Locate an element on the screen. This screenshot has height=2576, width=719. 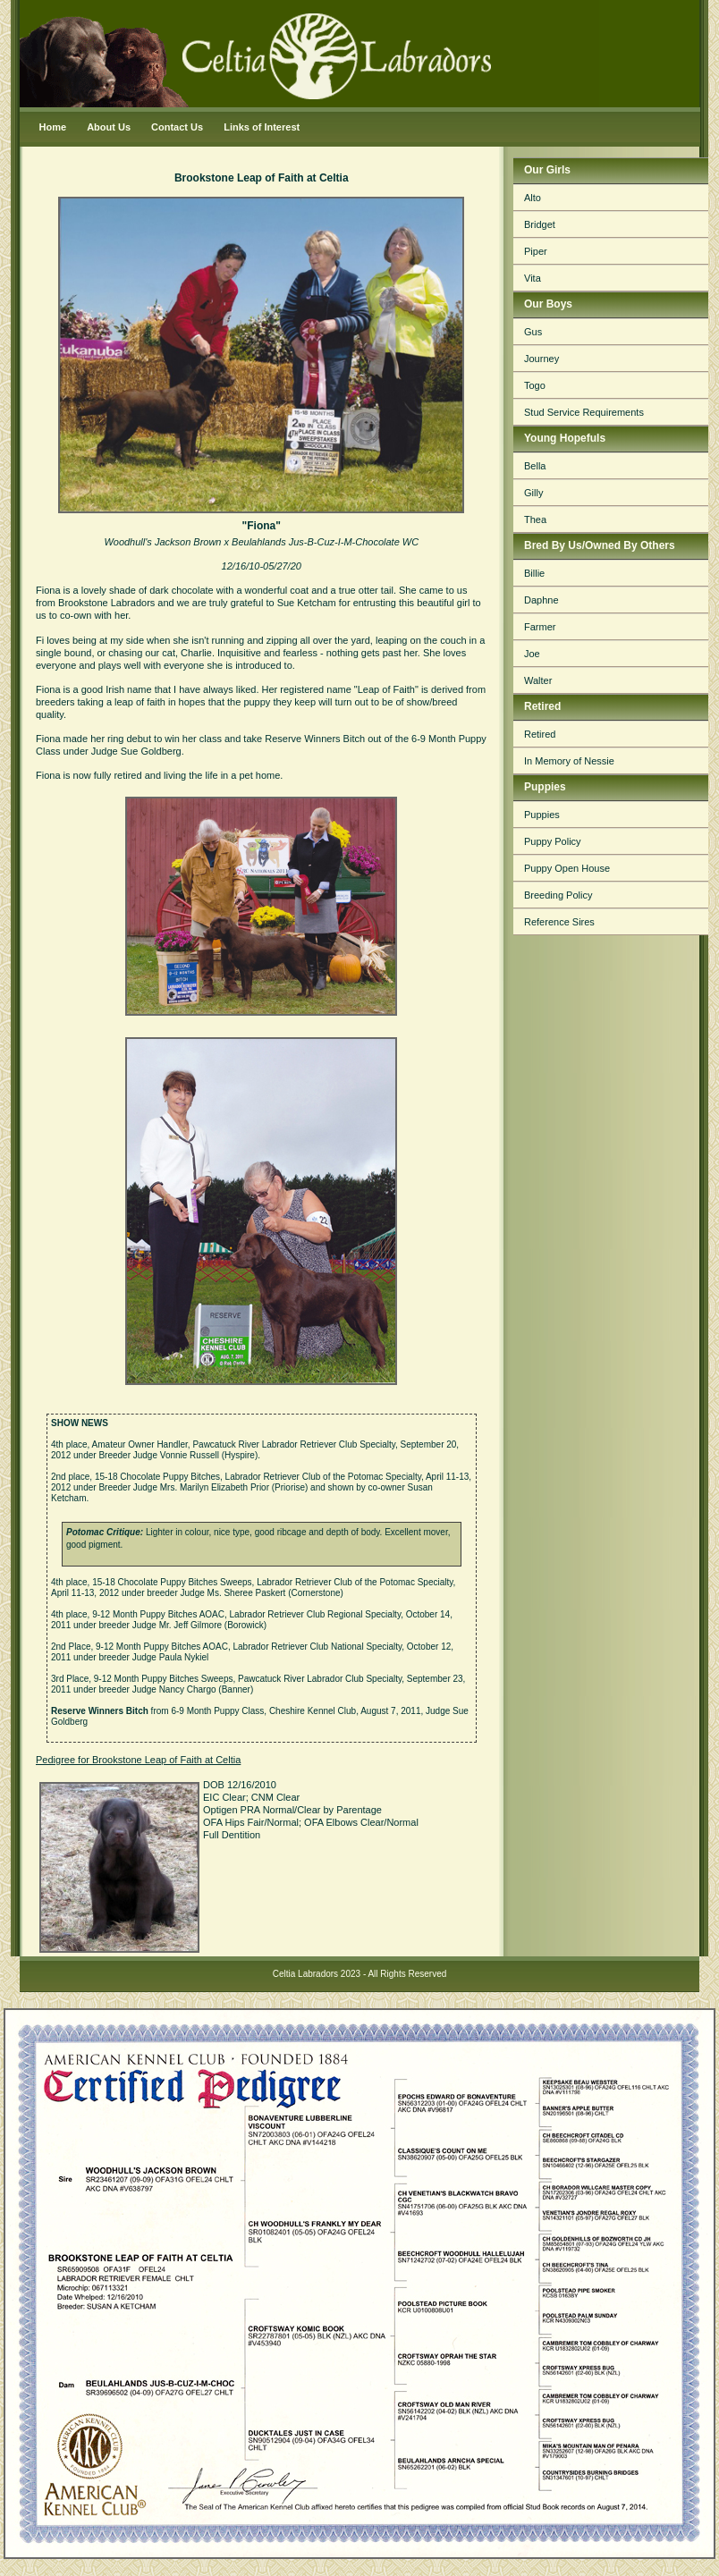
Links of Interest is located at coordinates (262, 127).